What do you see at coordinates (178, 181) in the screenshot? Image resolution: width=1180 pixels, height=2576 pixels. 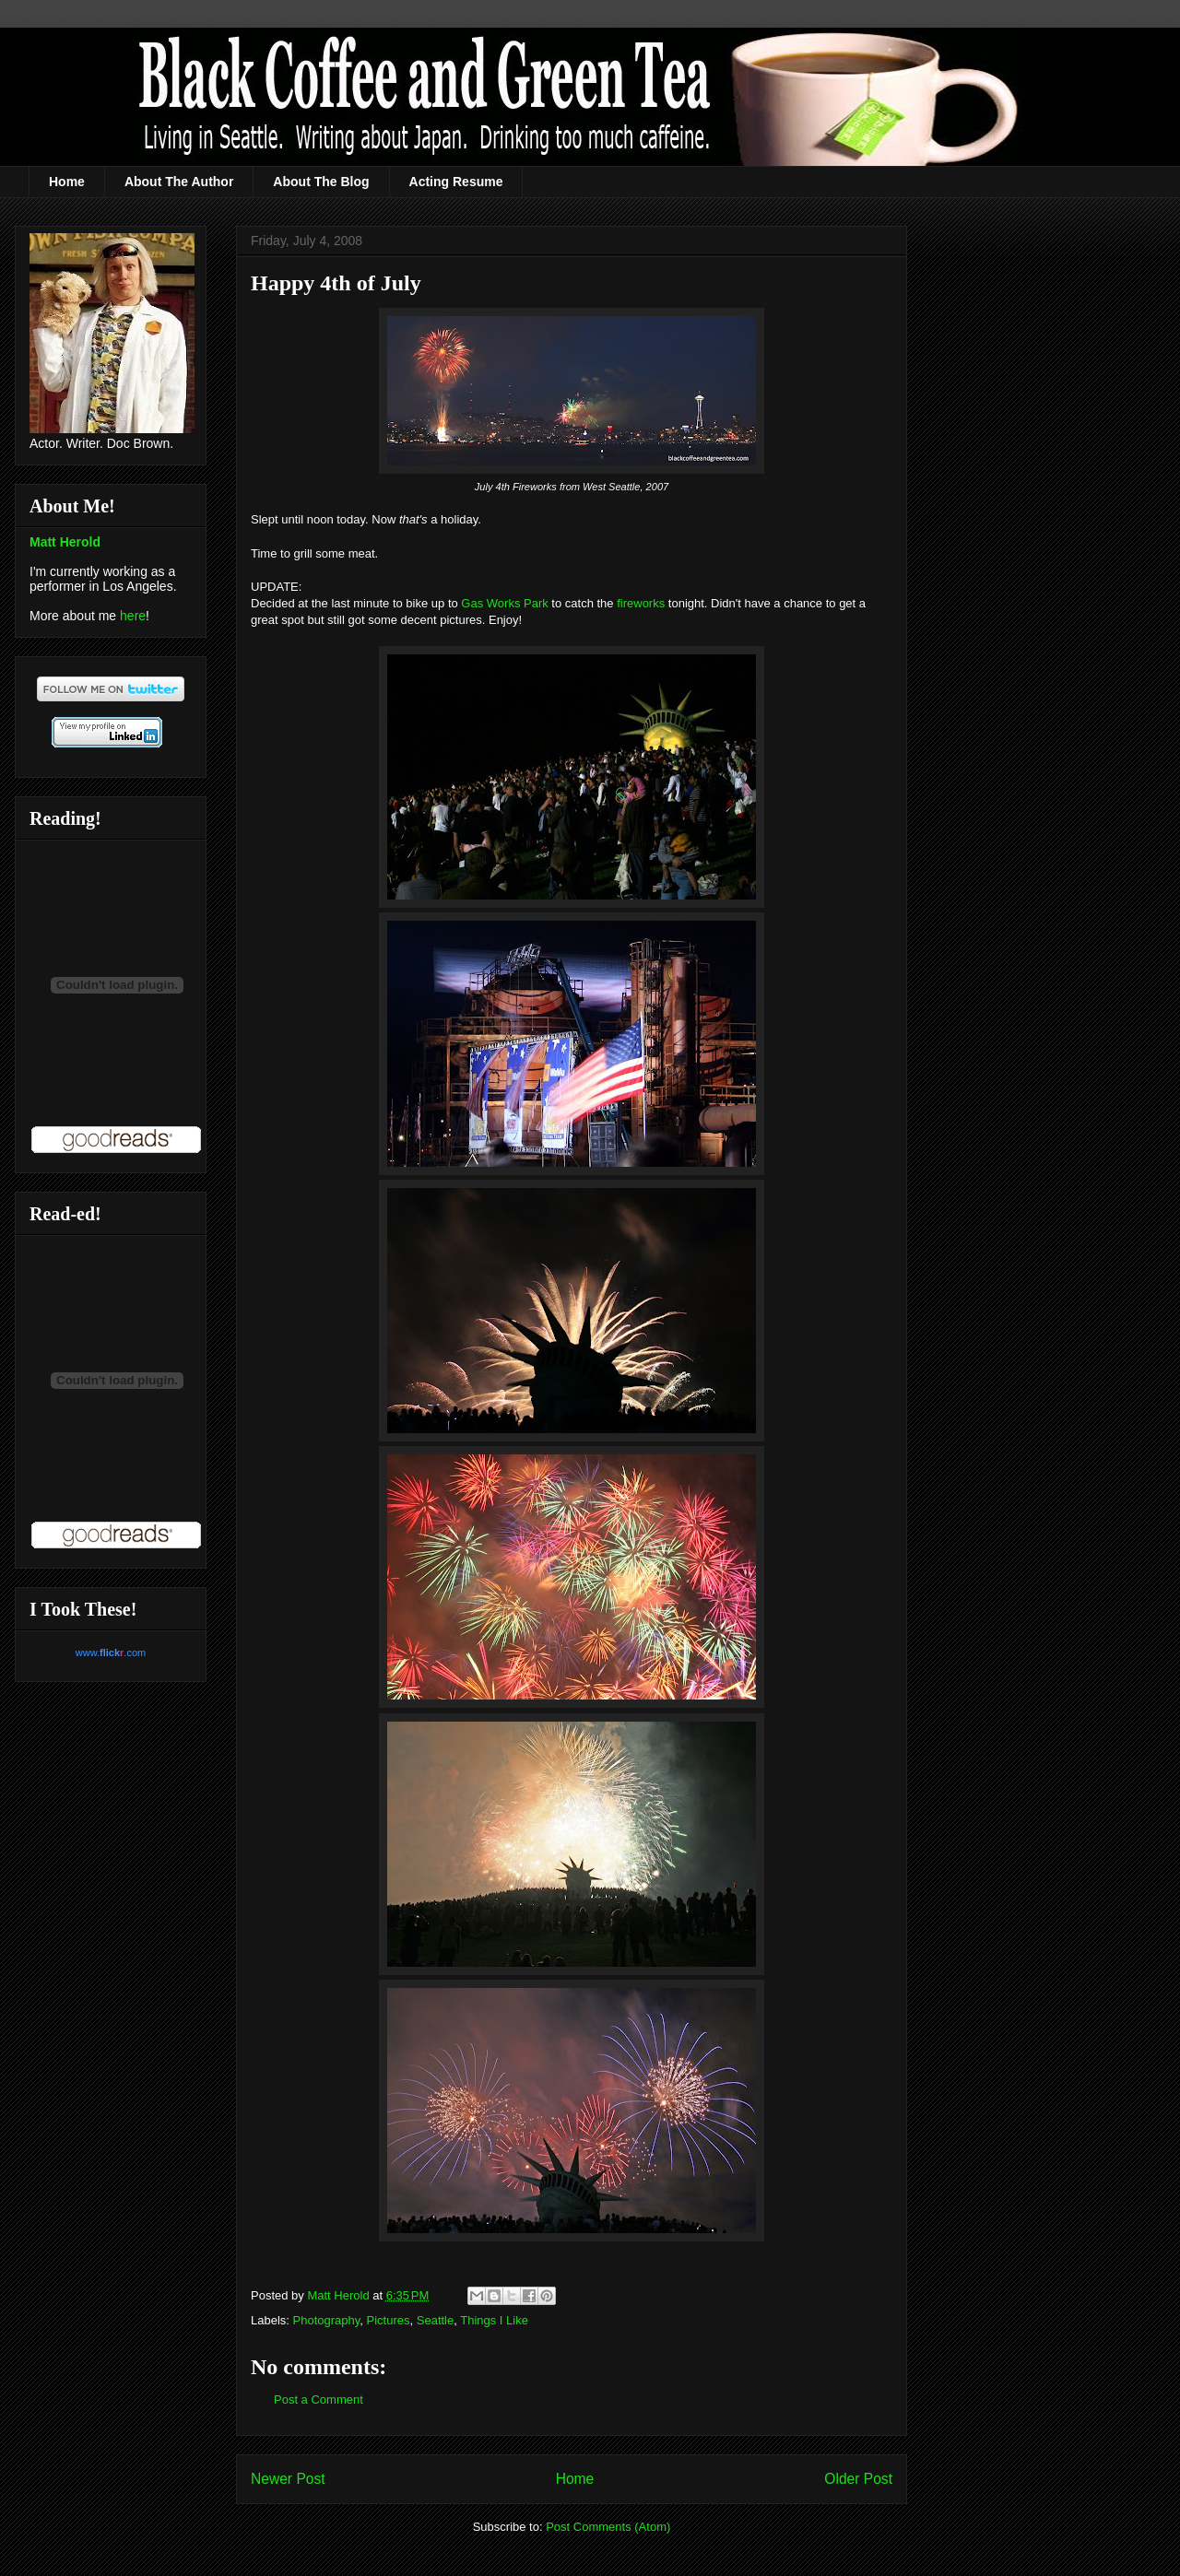 I see `About The Author` at bounding box center [178, 181].